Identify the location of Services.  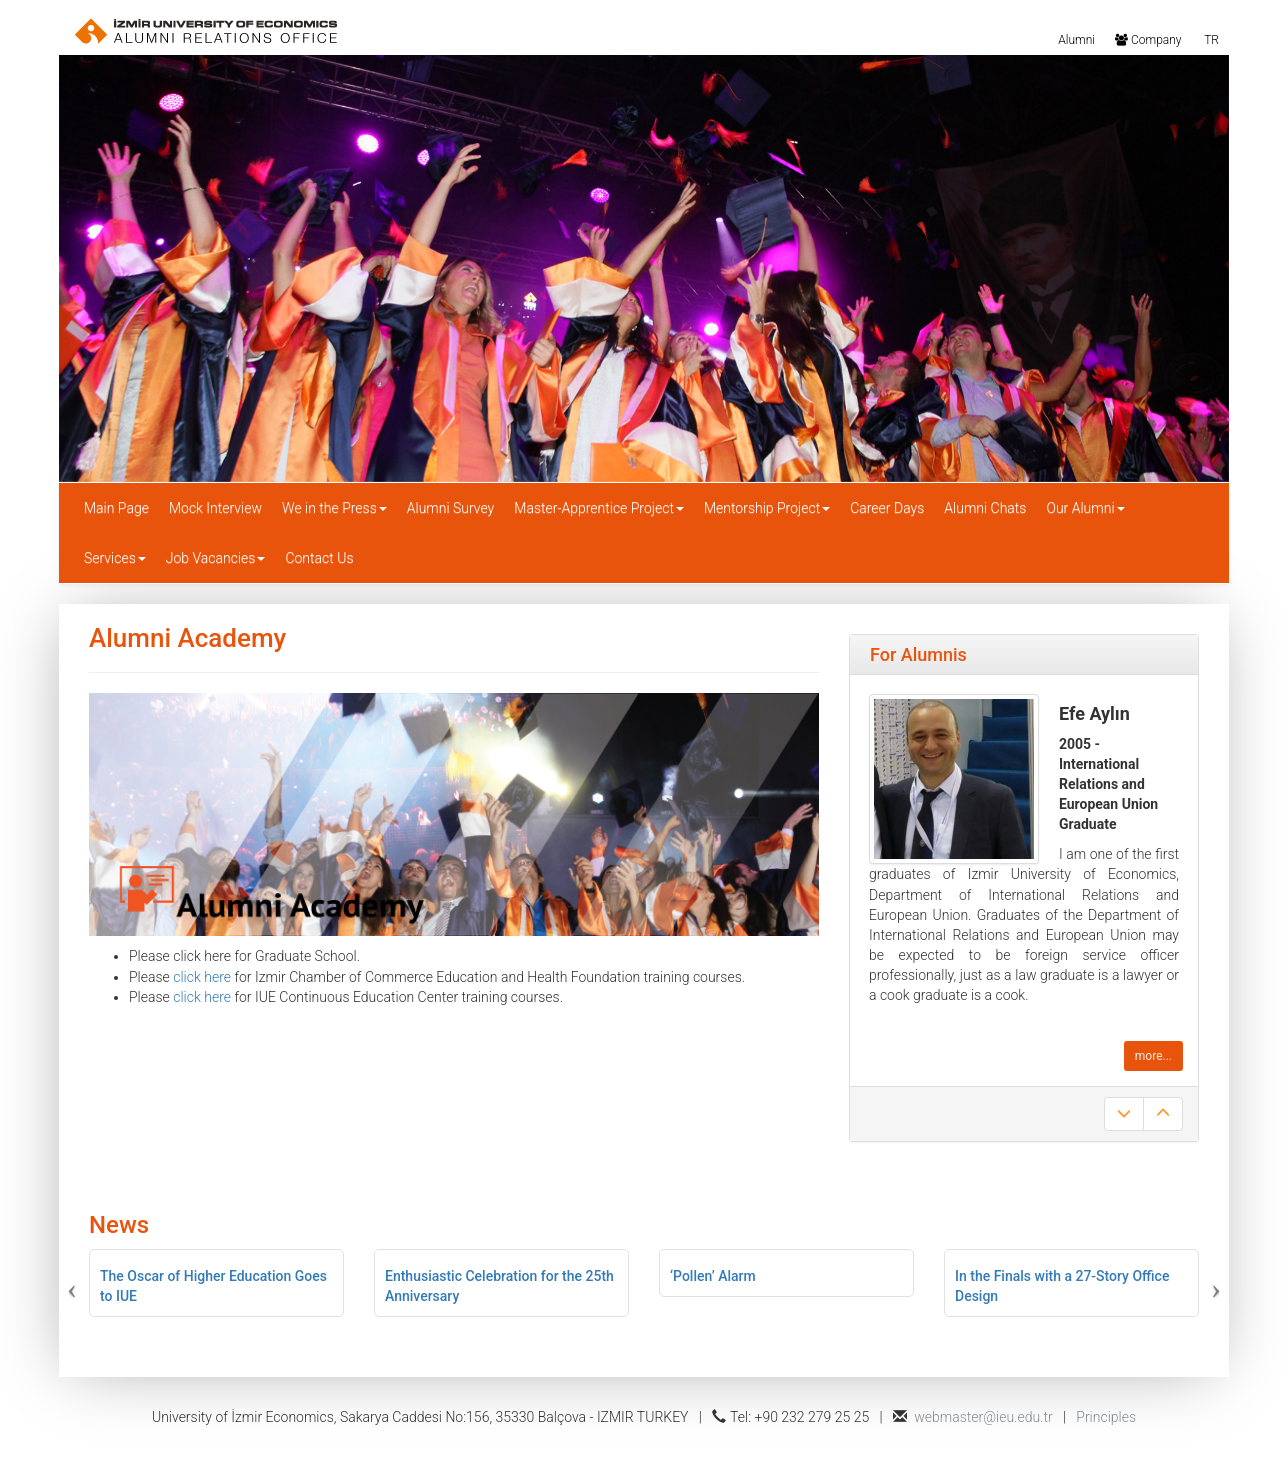
(115, 558).